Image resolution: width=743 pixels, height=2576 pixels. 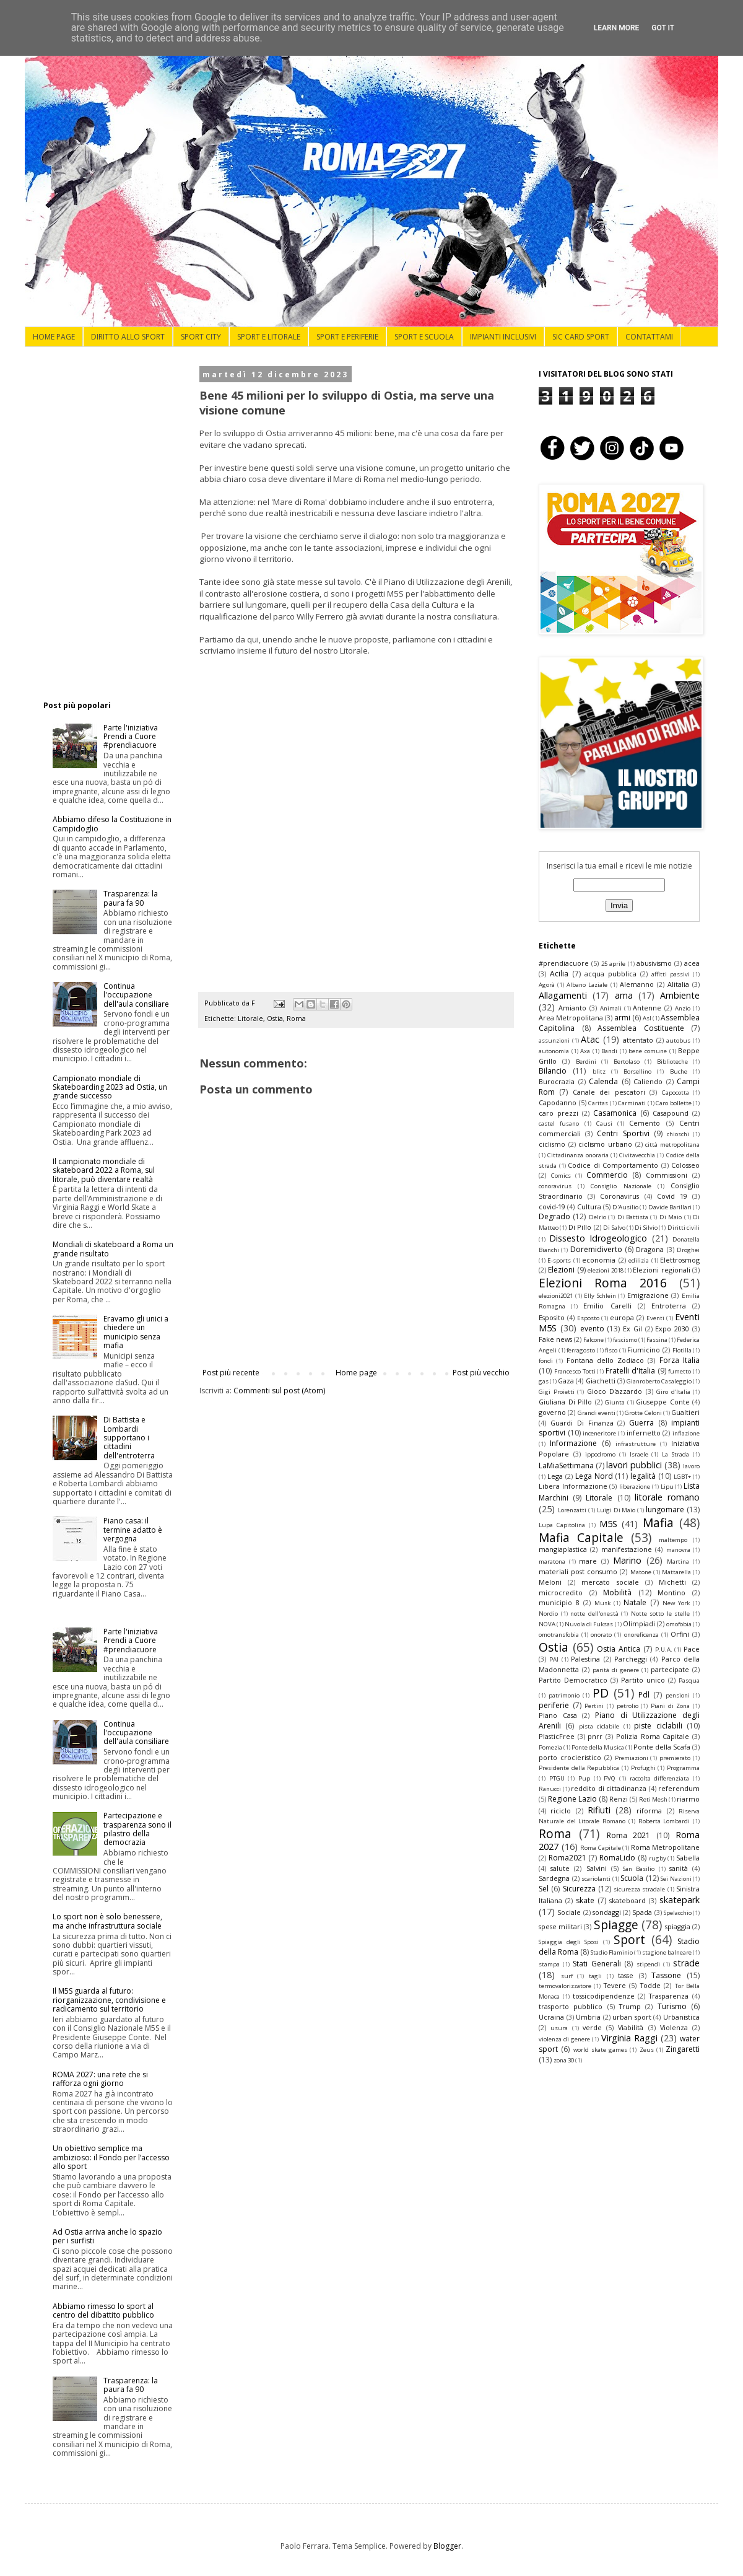 What do you see at coordinates (673, 1392) in the screenshot?
I see `Giro d'Italia` at bounding box center [673, 1392].